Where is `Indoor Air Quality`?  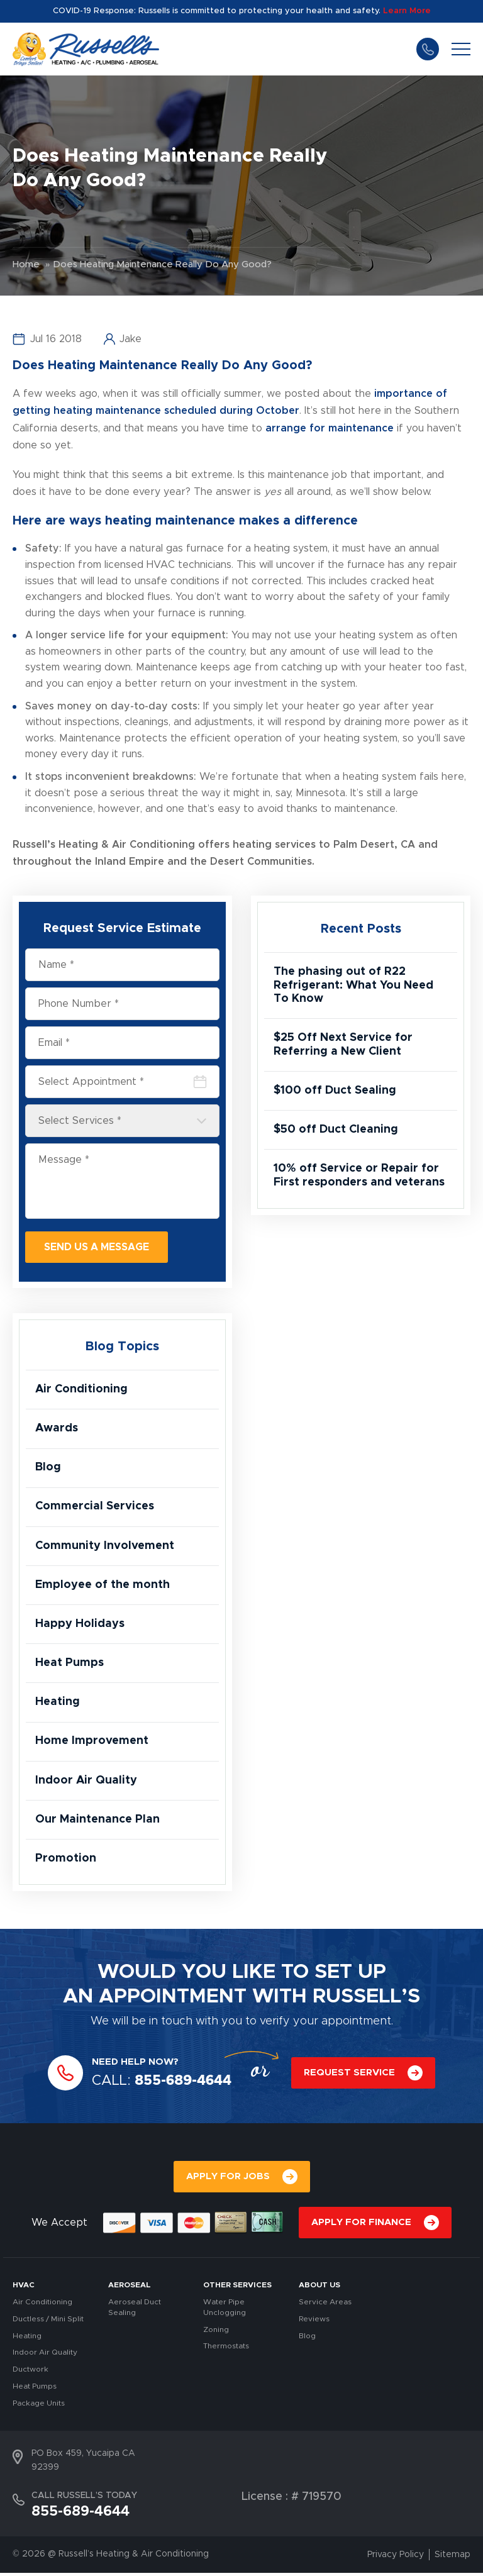
Indoor Air Quality is located at coordinates (86, 1783).